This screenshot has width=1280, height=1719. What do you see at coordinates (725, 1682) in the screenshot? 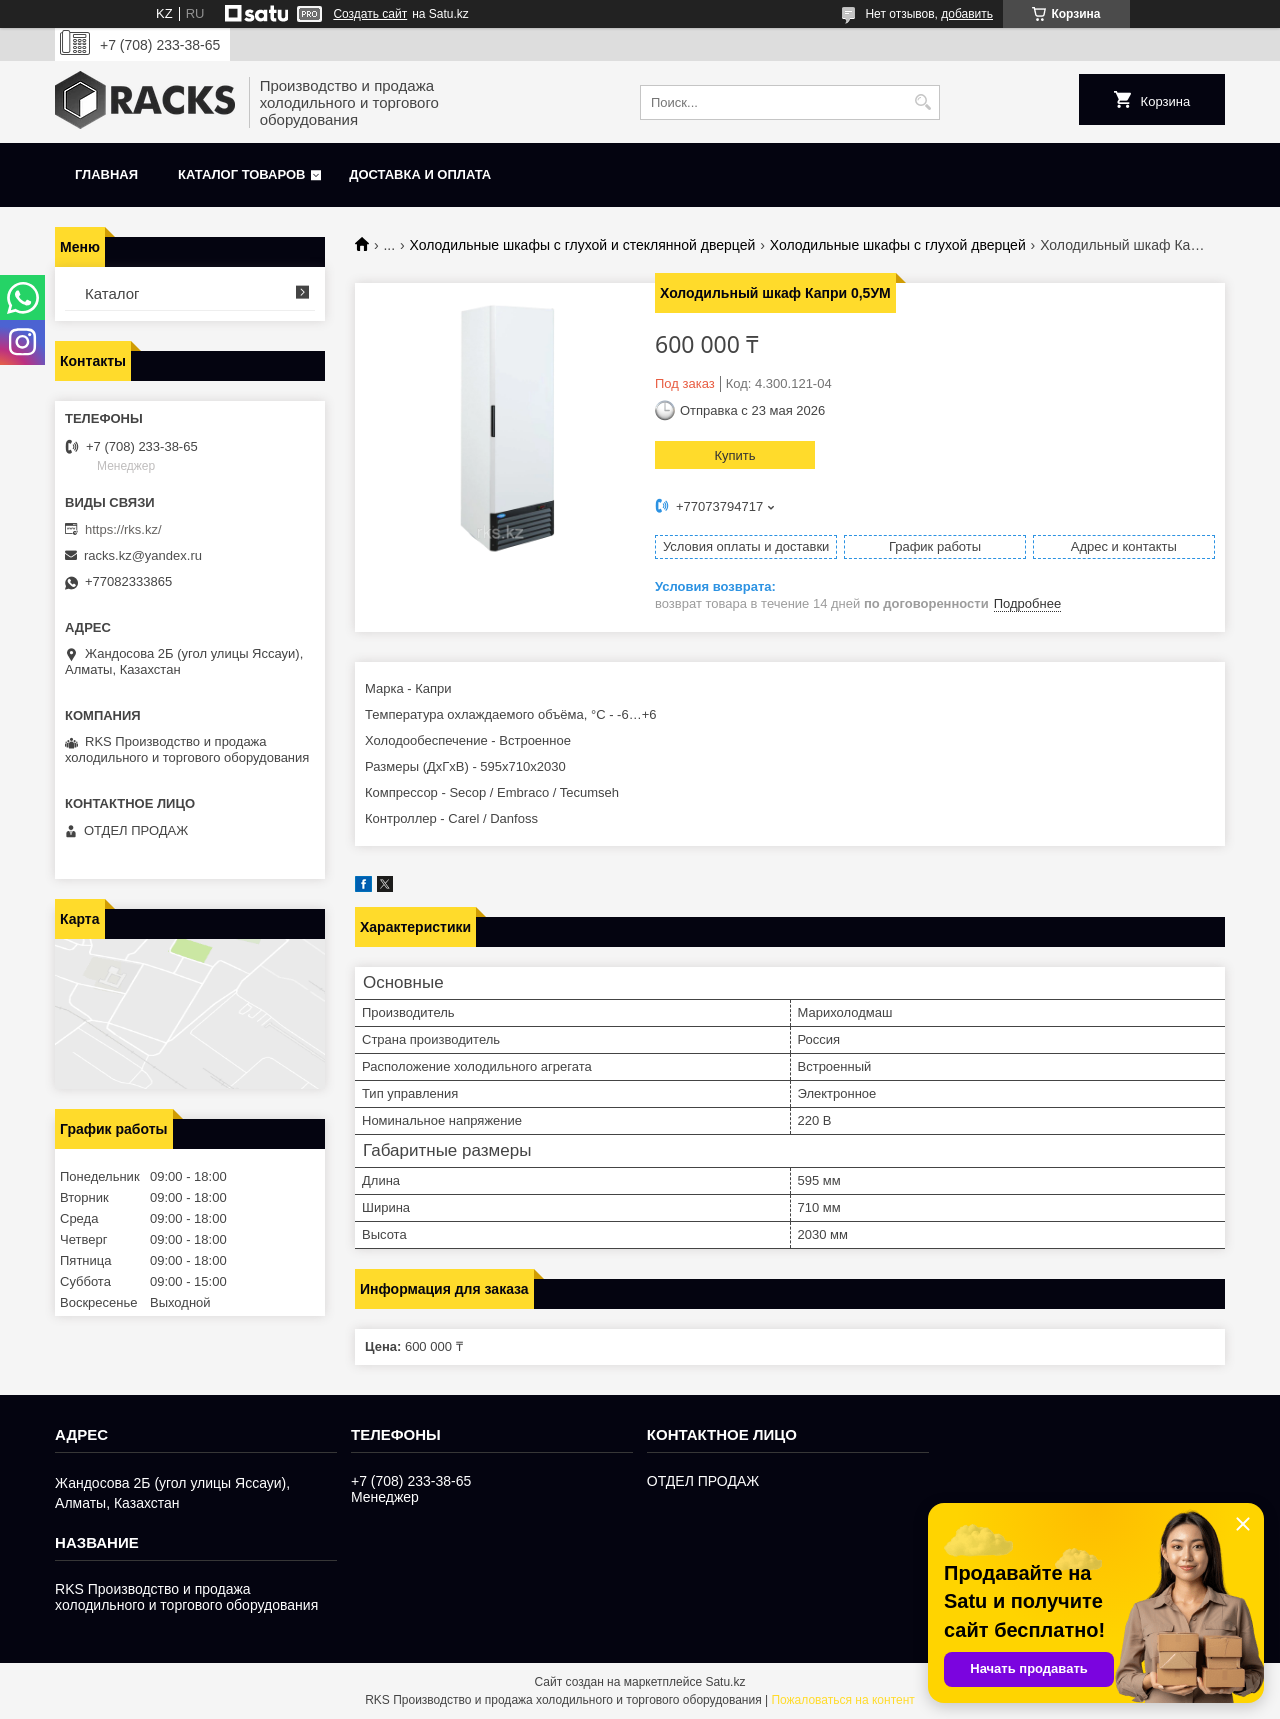
I see `Satu.kz` at bounding box center [725, 1682].